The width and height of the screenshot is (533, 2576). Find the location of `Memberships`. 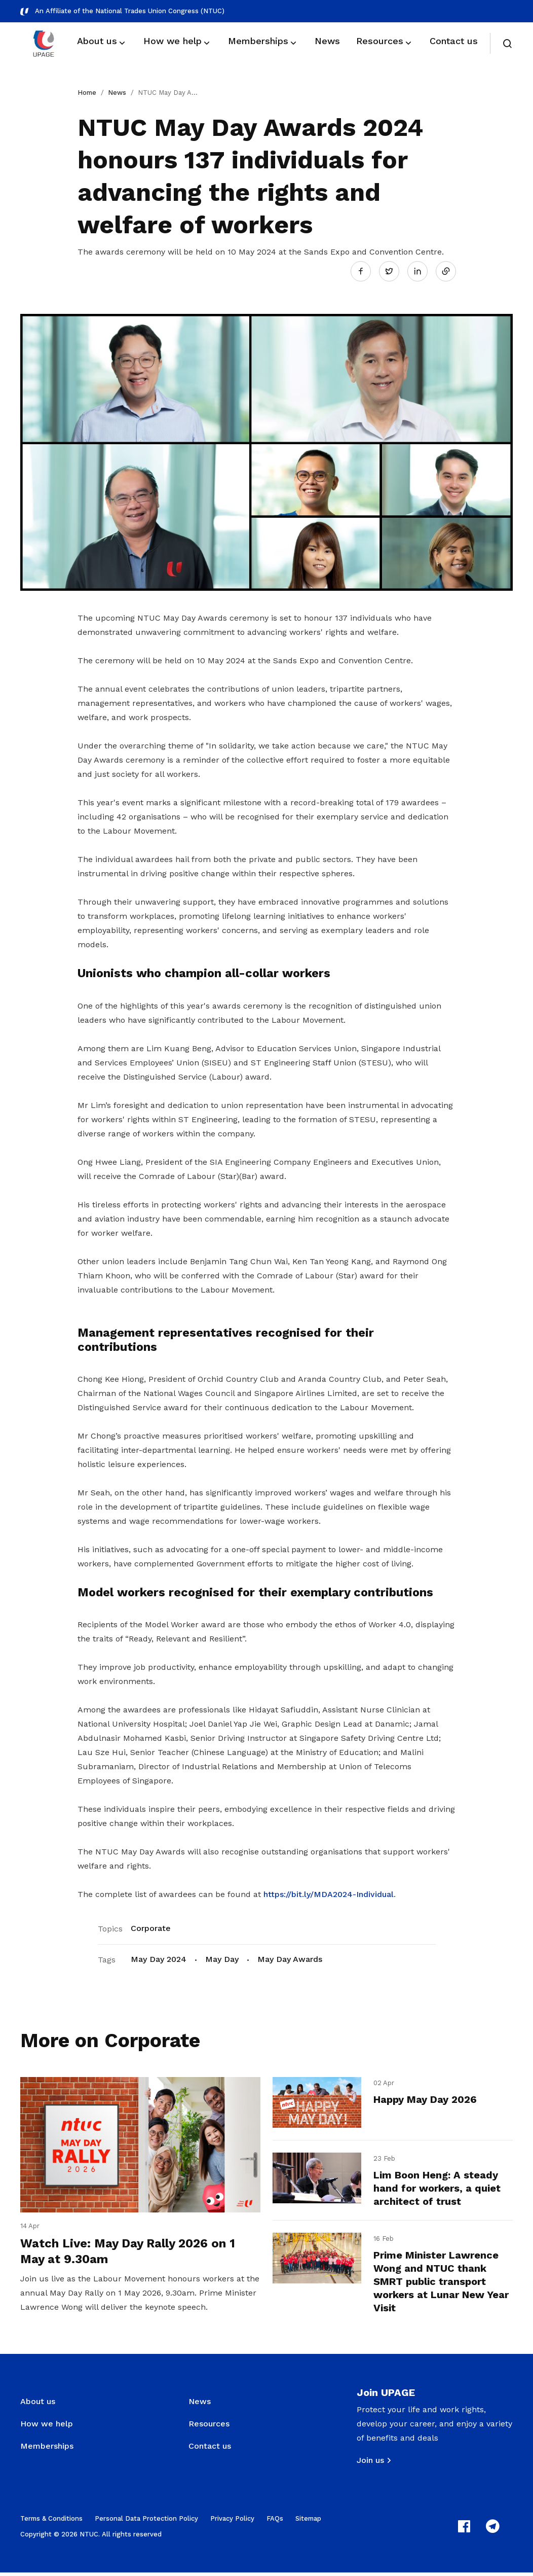

Memberships is located at coordinates (46, 2449).